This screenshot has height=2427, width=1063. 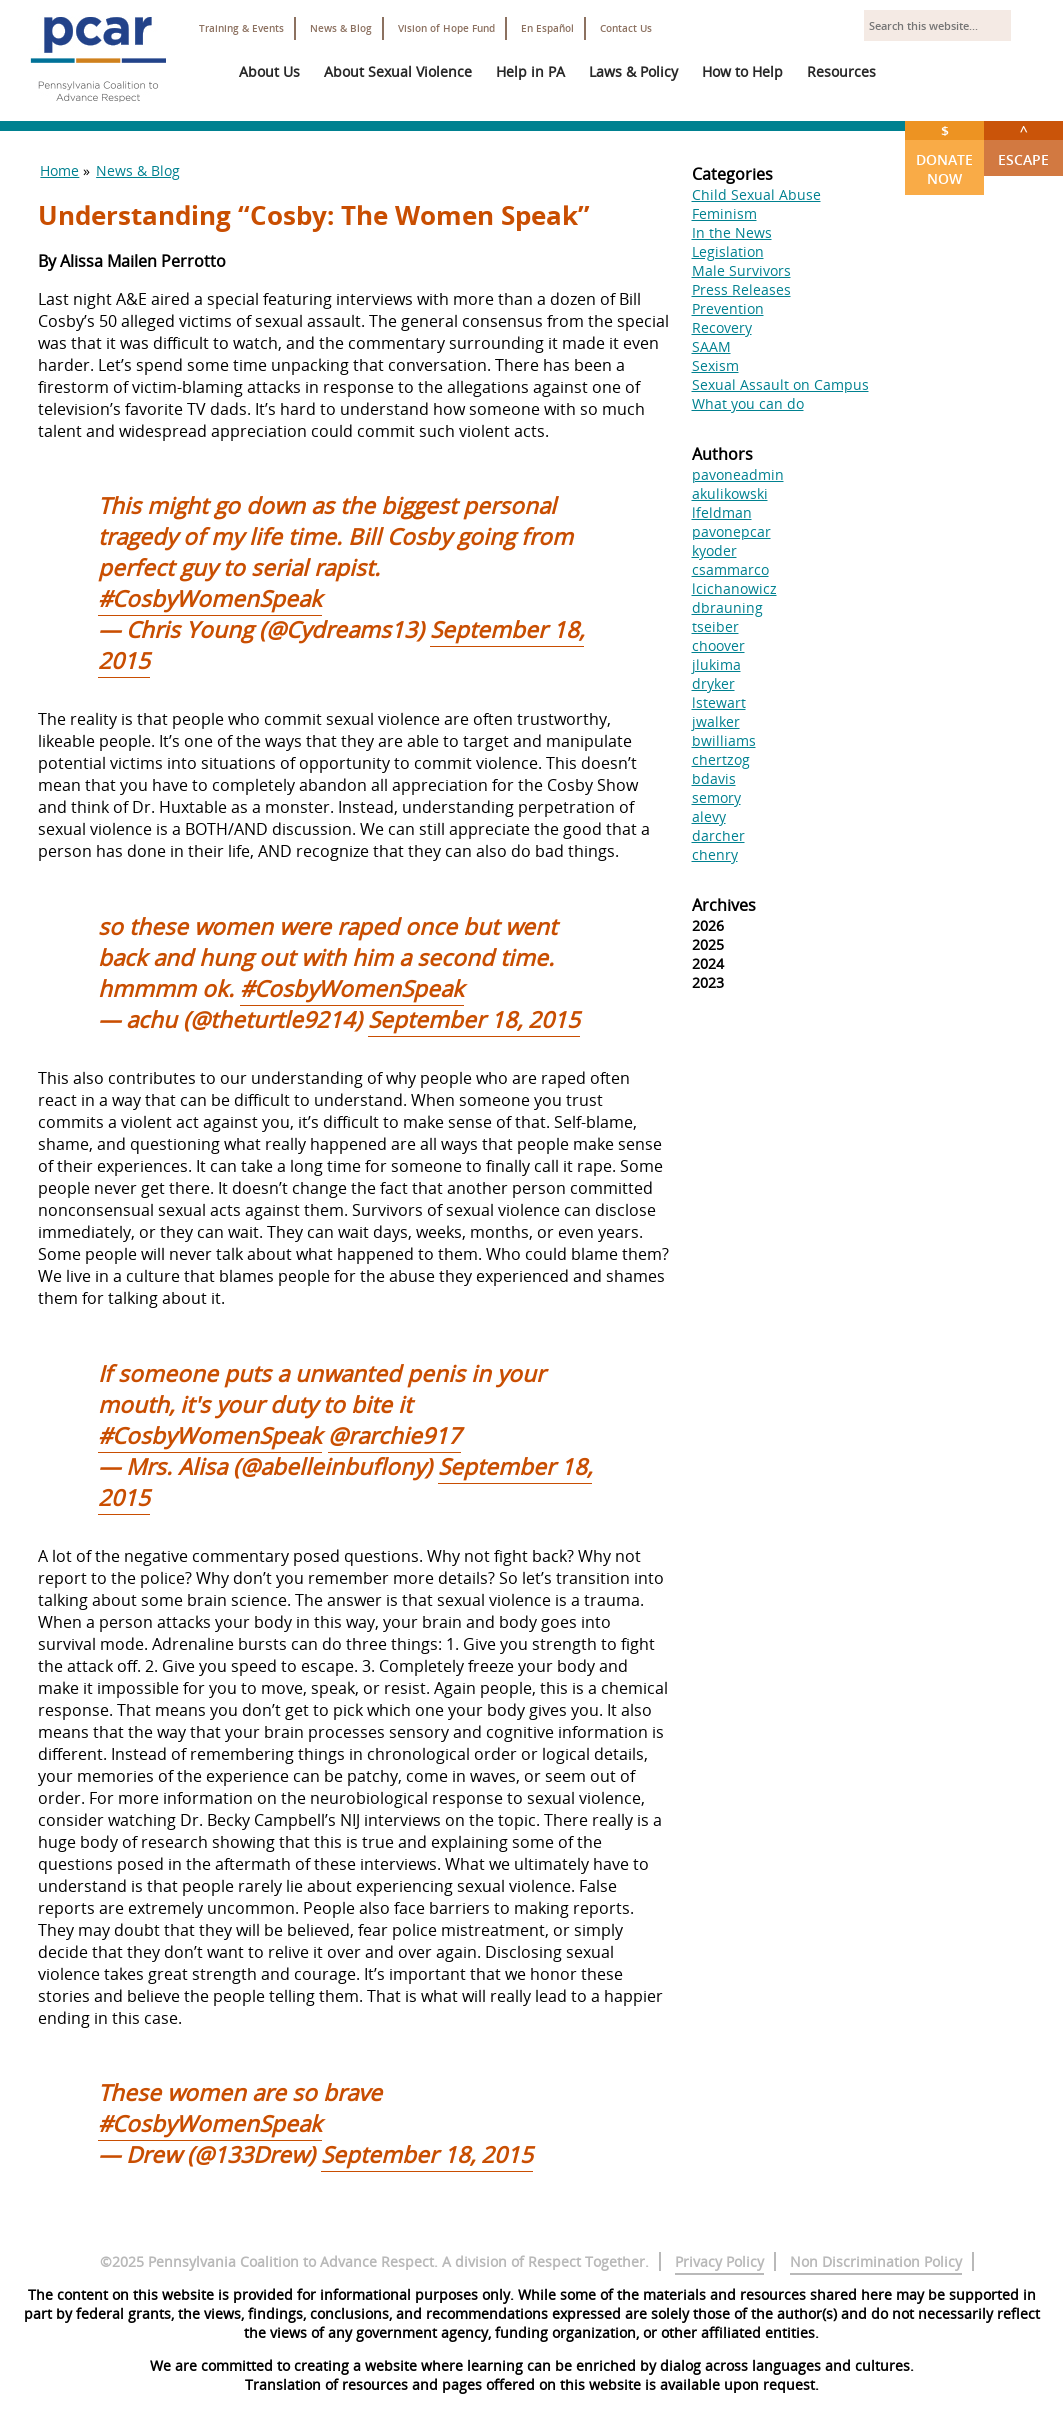 I want to click on pavonepcar, so click(x=731, y=531).